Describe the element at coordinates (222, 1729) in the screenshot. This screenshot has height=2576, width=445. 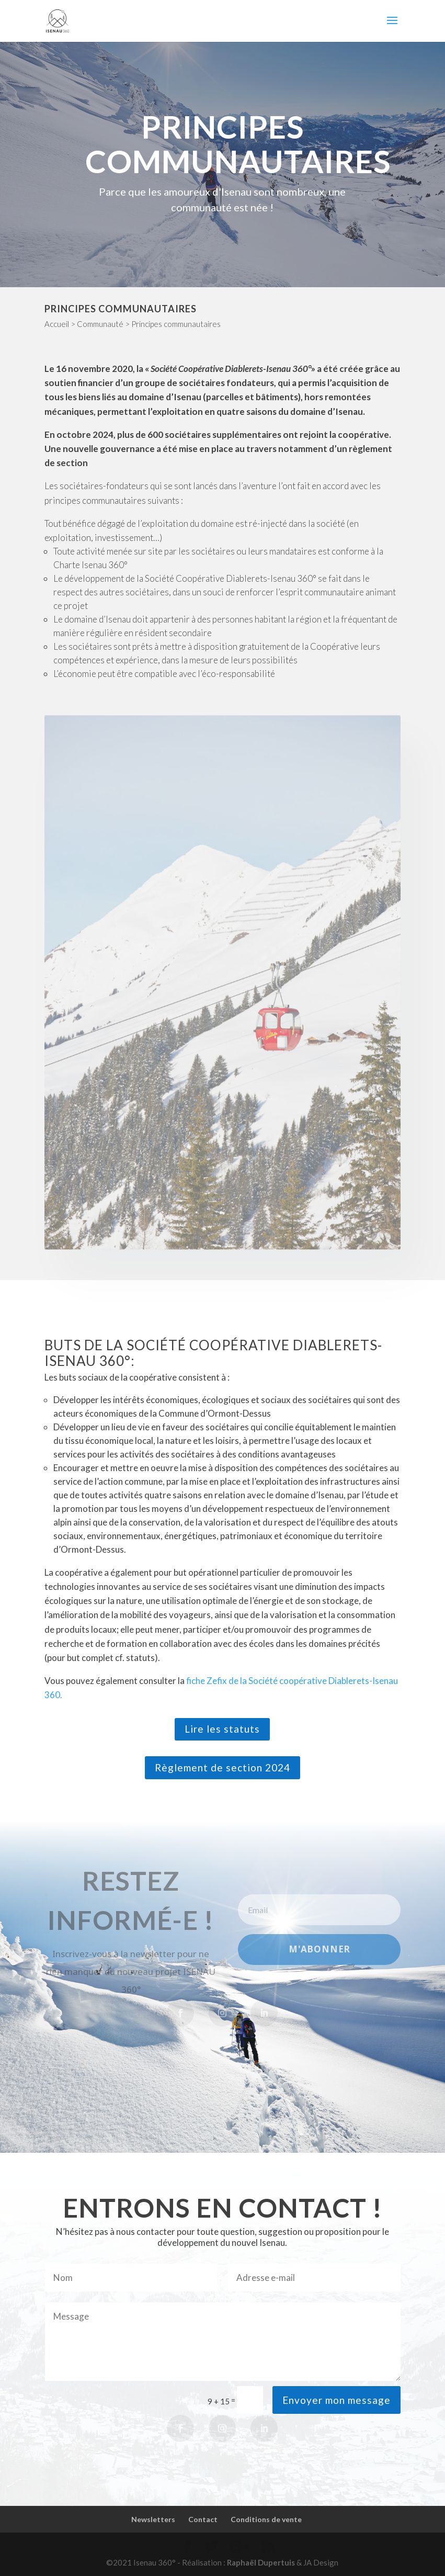
I see `Lire les statuts` at that location.